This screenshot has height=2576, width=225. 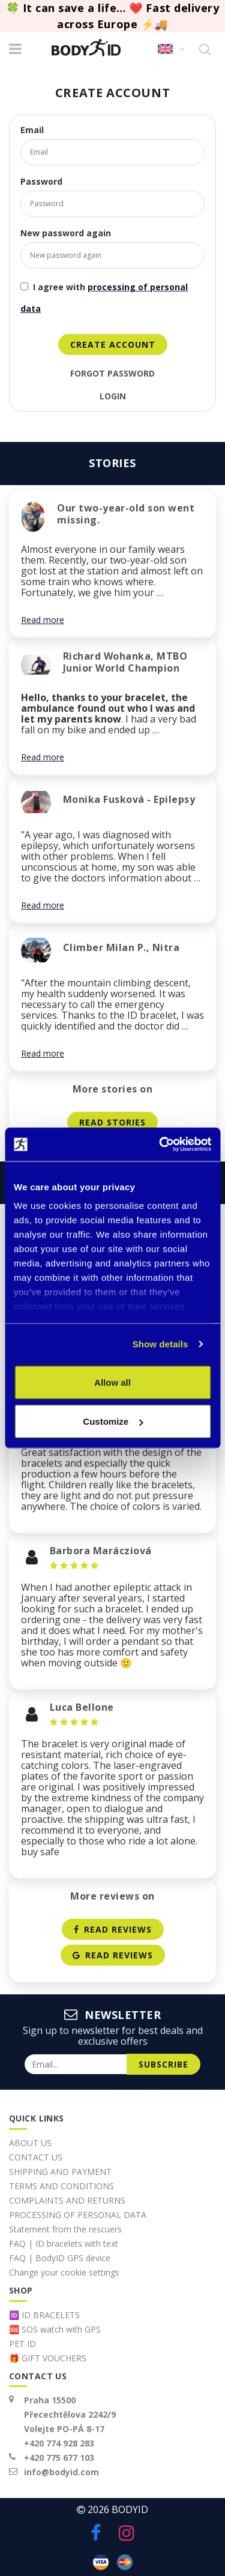 I want to click on Allow all, so click(x=112, y=1382).